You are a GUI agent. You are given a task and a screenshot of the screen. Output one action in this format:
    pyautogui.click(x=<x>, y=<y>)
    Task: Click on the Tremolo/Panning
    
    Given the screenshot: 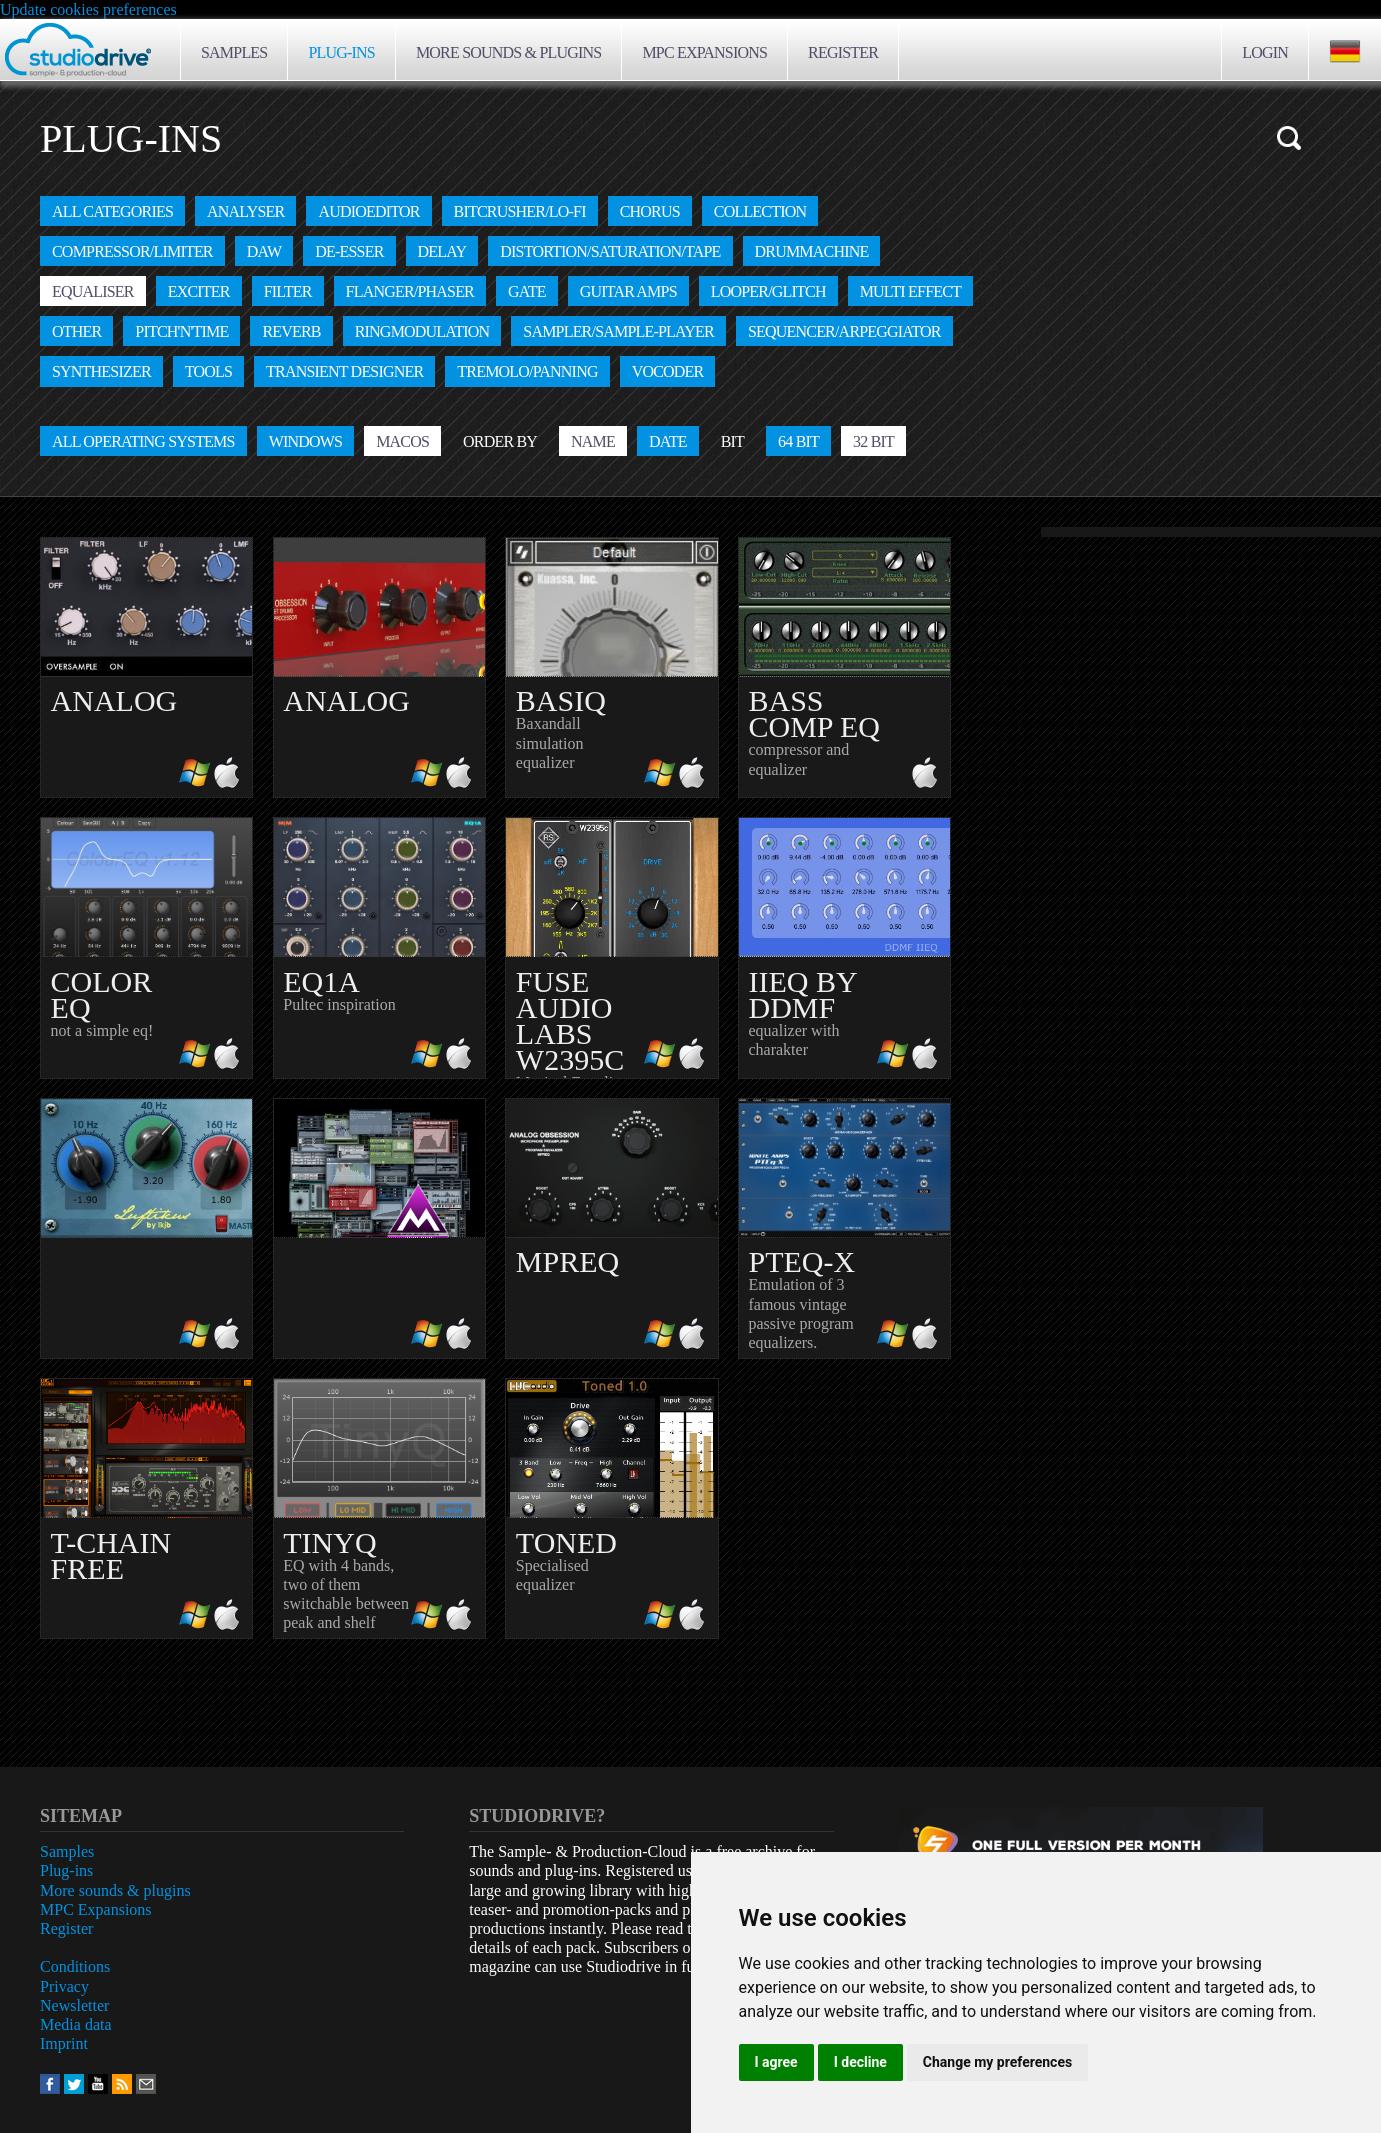 What is the action you would take?
    pyautogui.click(x=527, y=371)
    